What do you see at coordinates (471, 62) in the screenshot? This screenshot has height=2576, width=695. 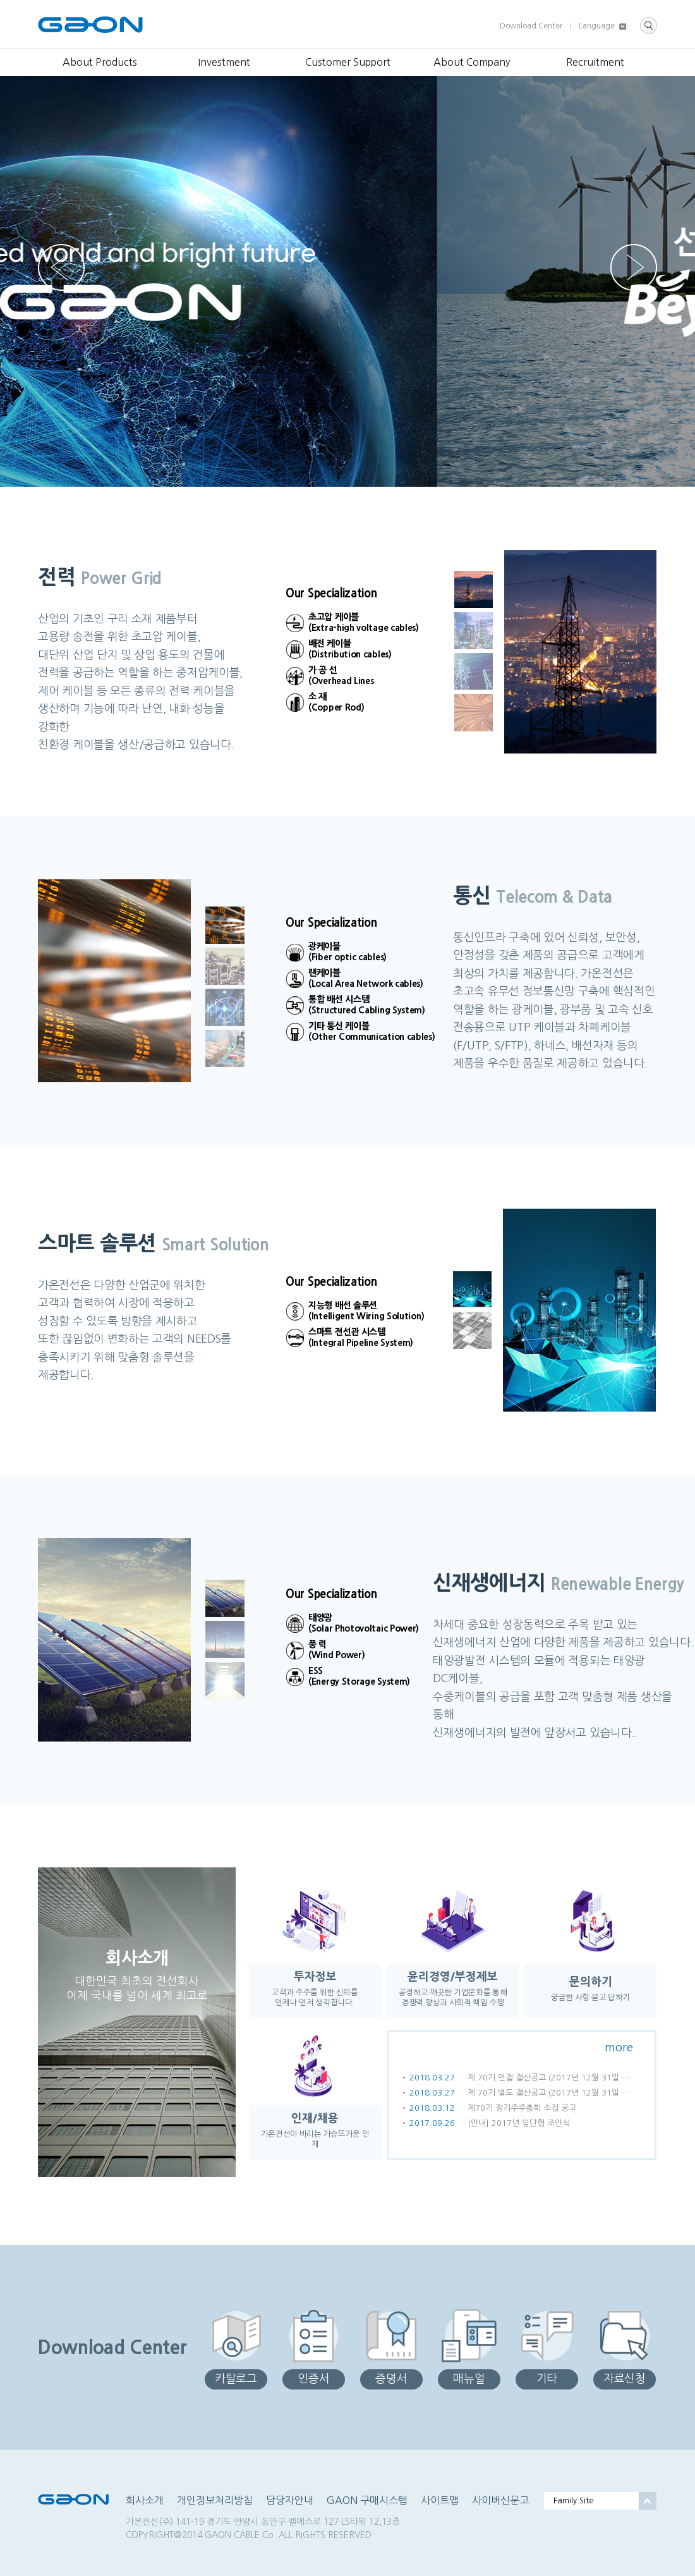 I see `About Company` at bounding box center [471, 62].